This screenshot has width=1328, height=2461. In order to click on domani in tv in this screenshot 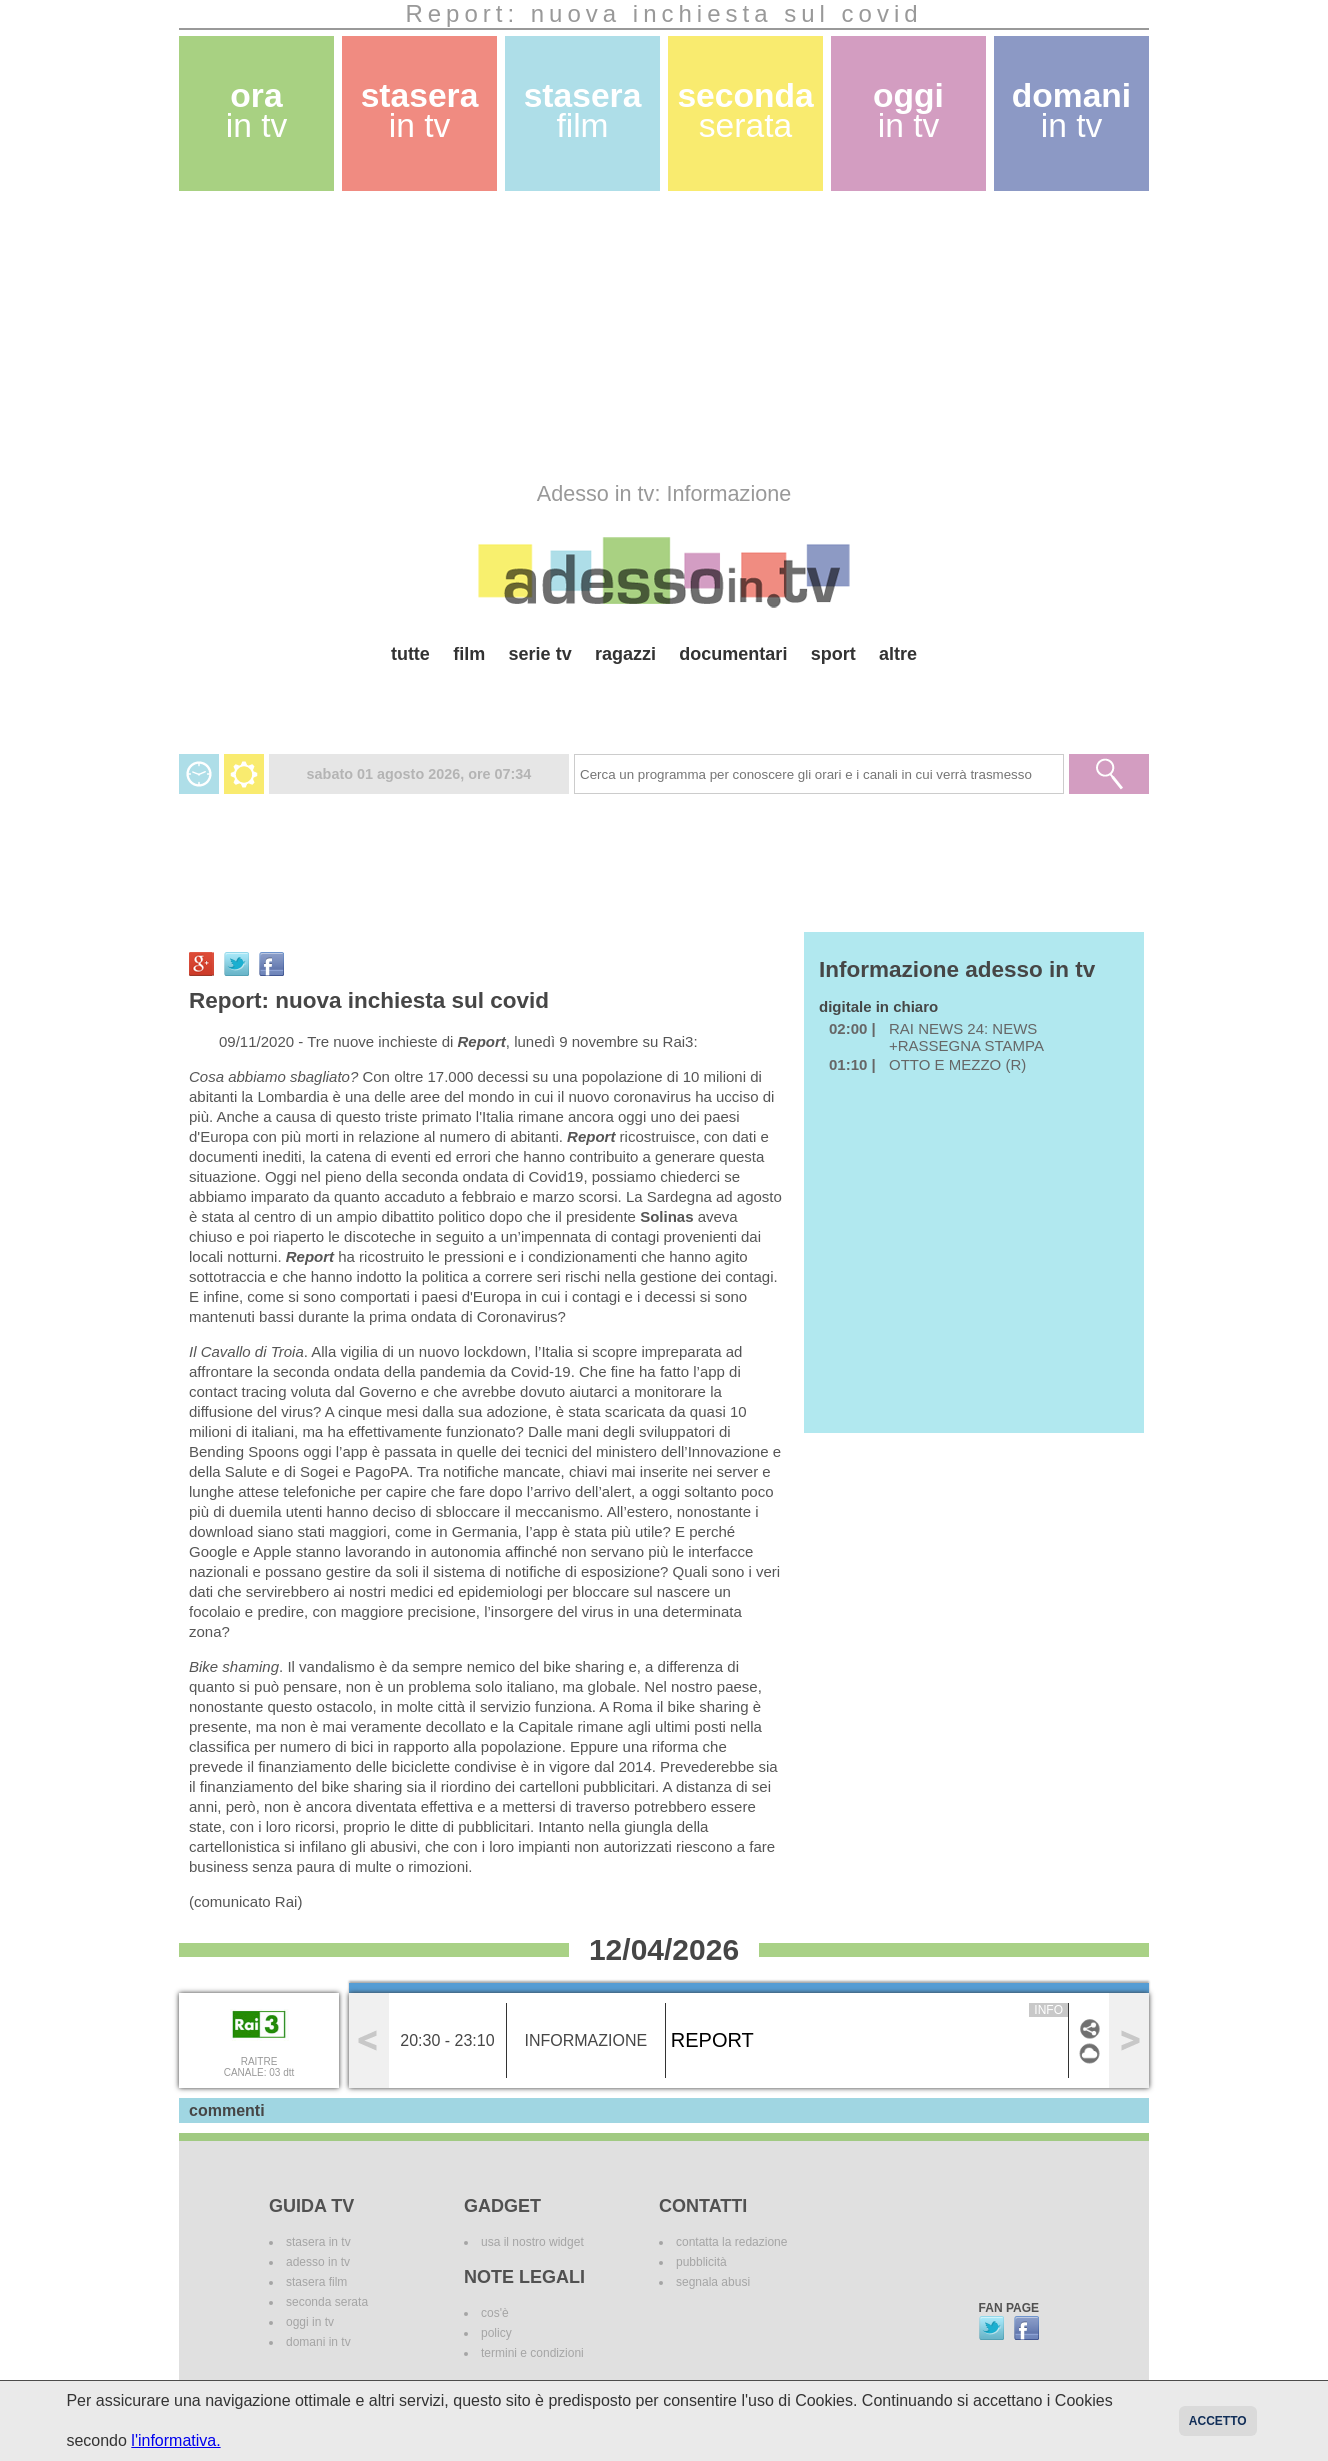, I will do `click(318, 2342)`.